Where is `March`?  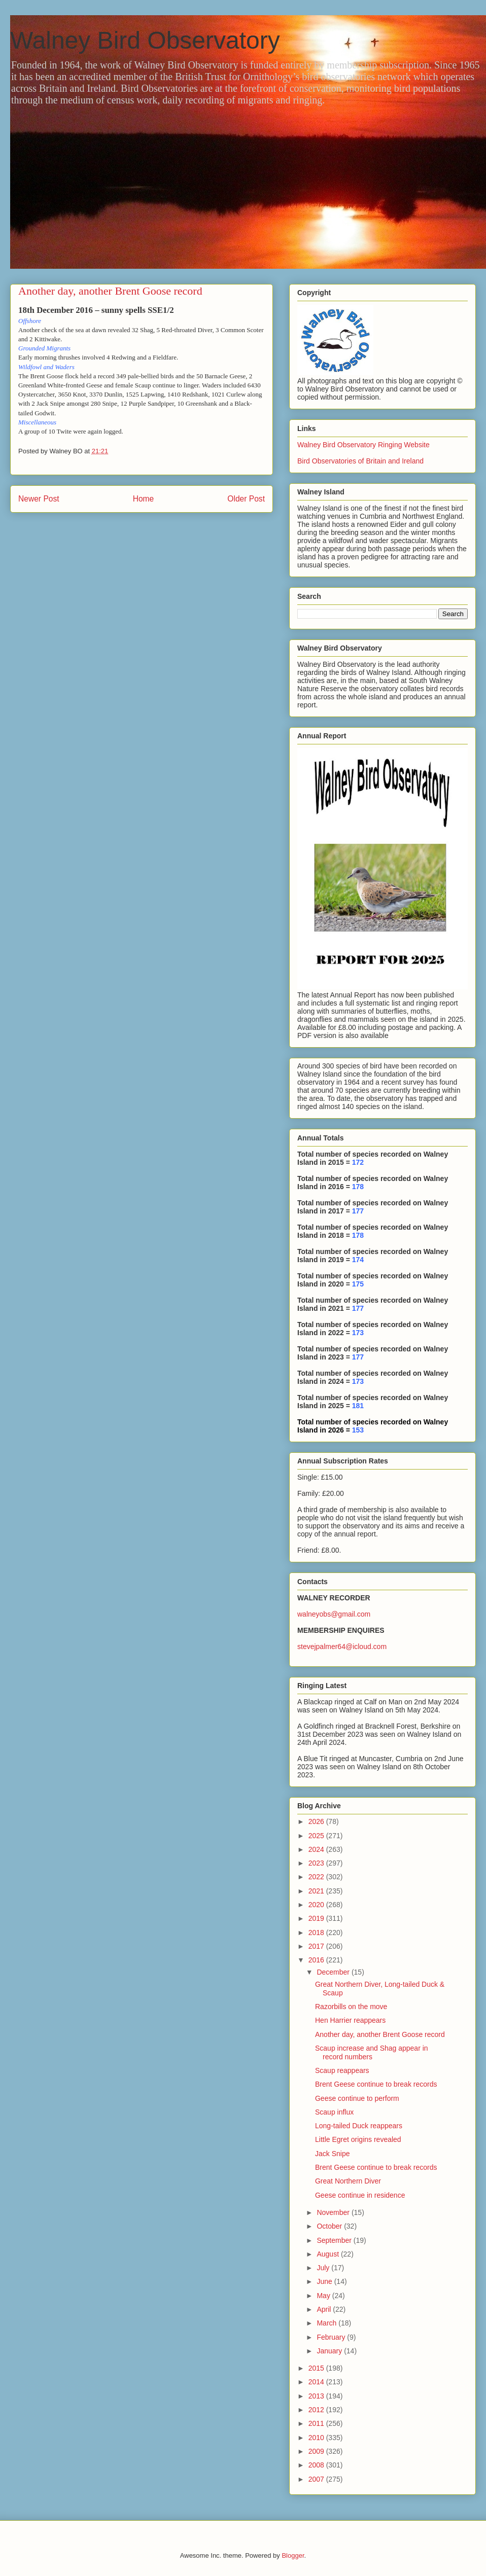
March is located at coordinates (327, 2323).